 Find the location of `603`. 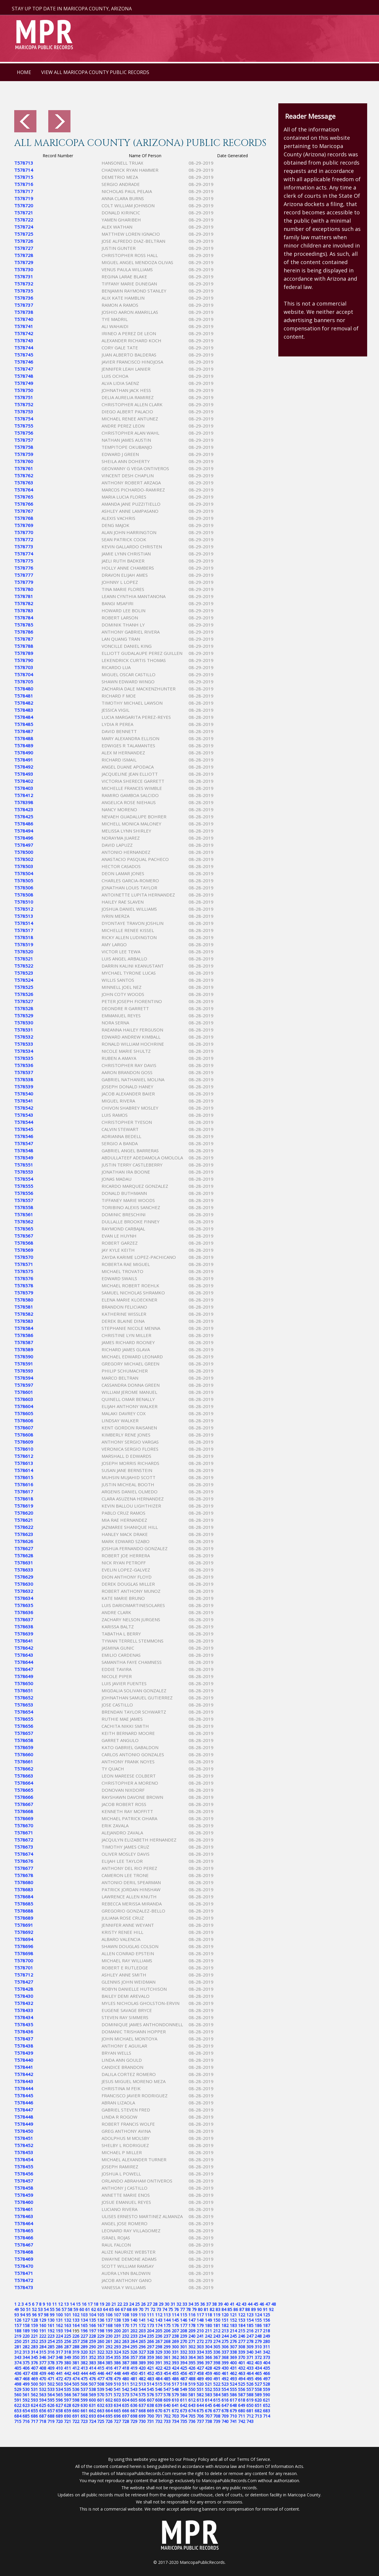

603 is located at coordinates (117, 2400).